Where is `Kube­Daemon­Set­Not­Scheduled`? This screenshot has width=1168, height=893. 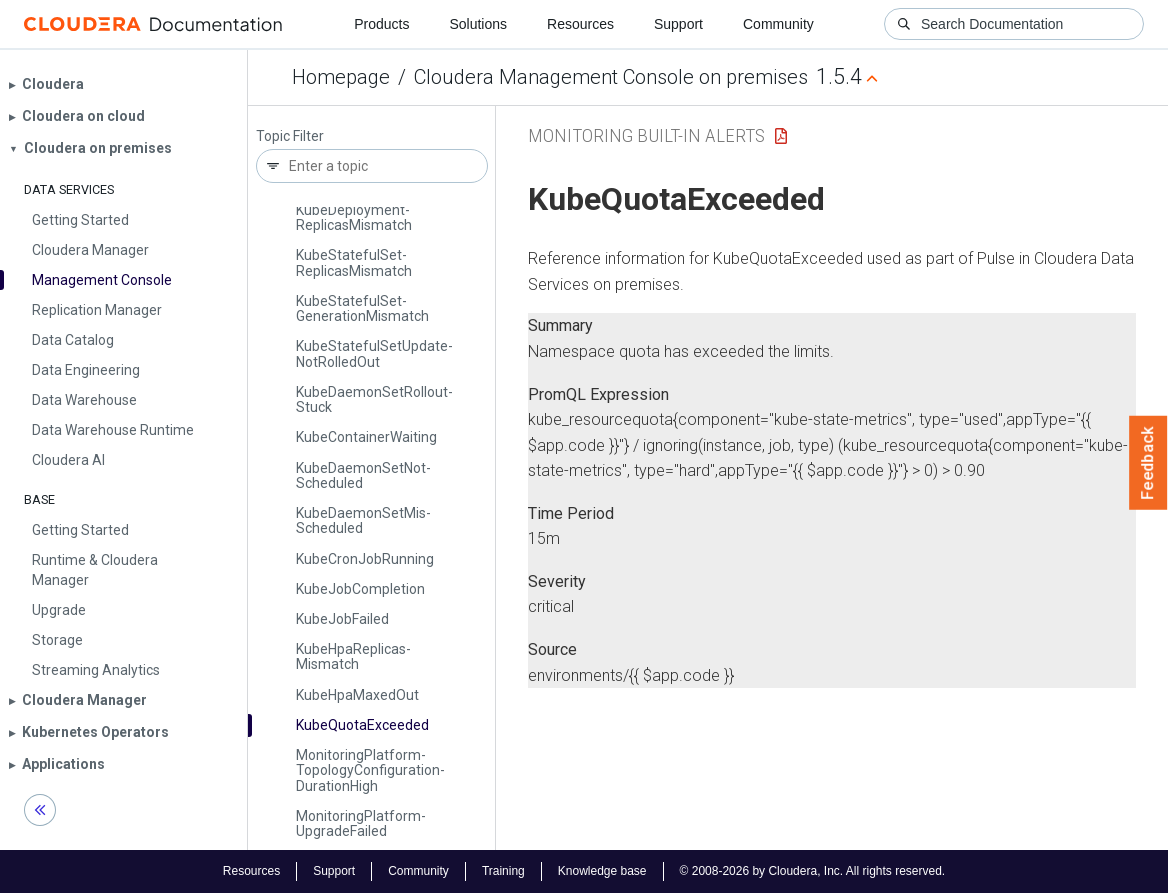
Kube­Daemon­Set­Not­Scheduled is located at coordinates (363, 475).